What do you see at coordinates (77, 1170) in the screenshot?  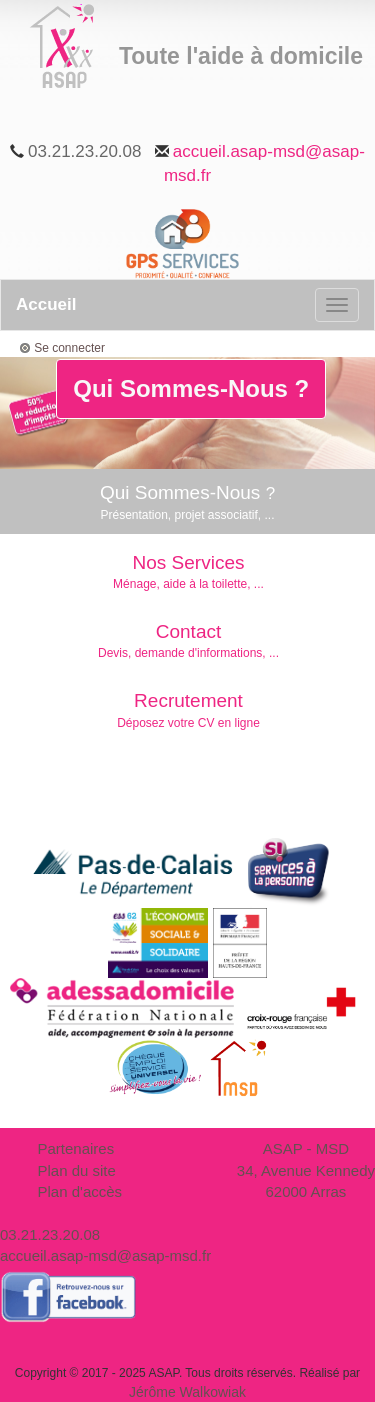 I see `Plan du site` at bounding box center [77, 1170].